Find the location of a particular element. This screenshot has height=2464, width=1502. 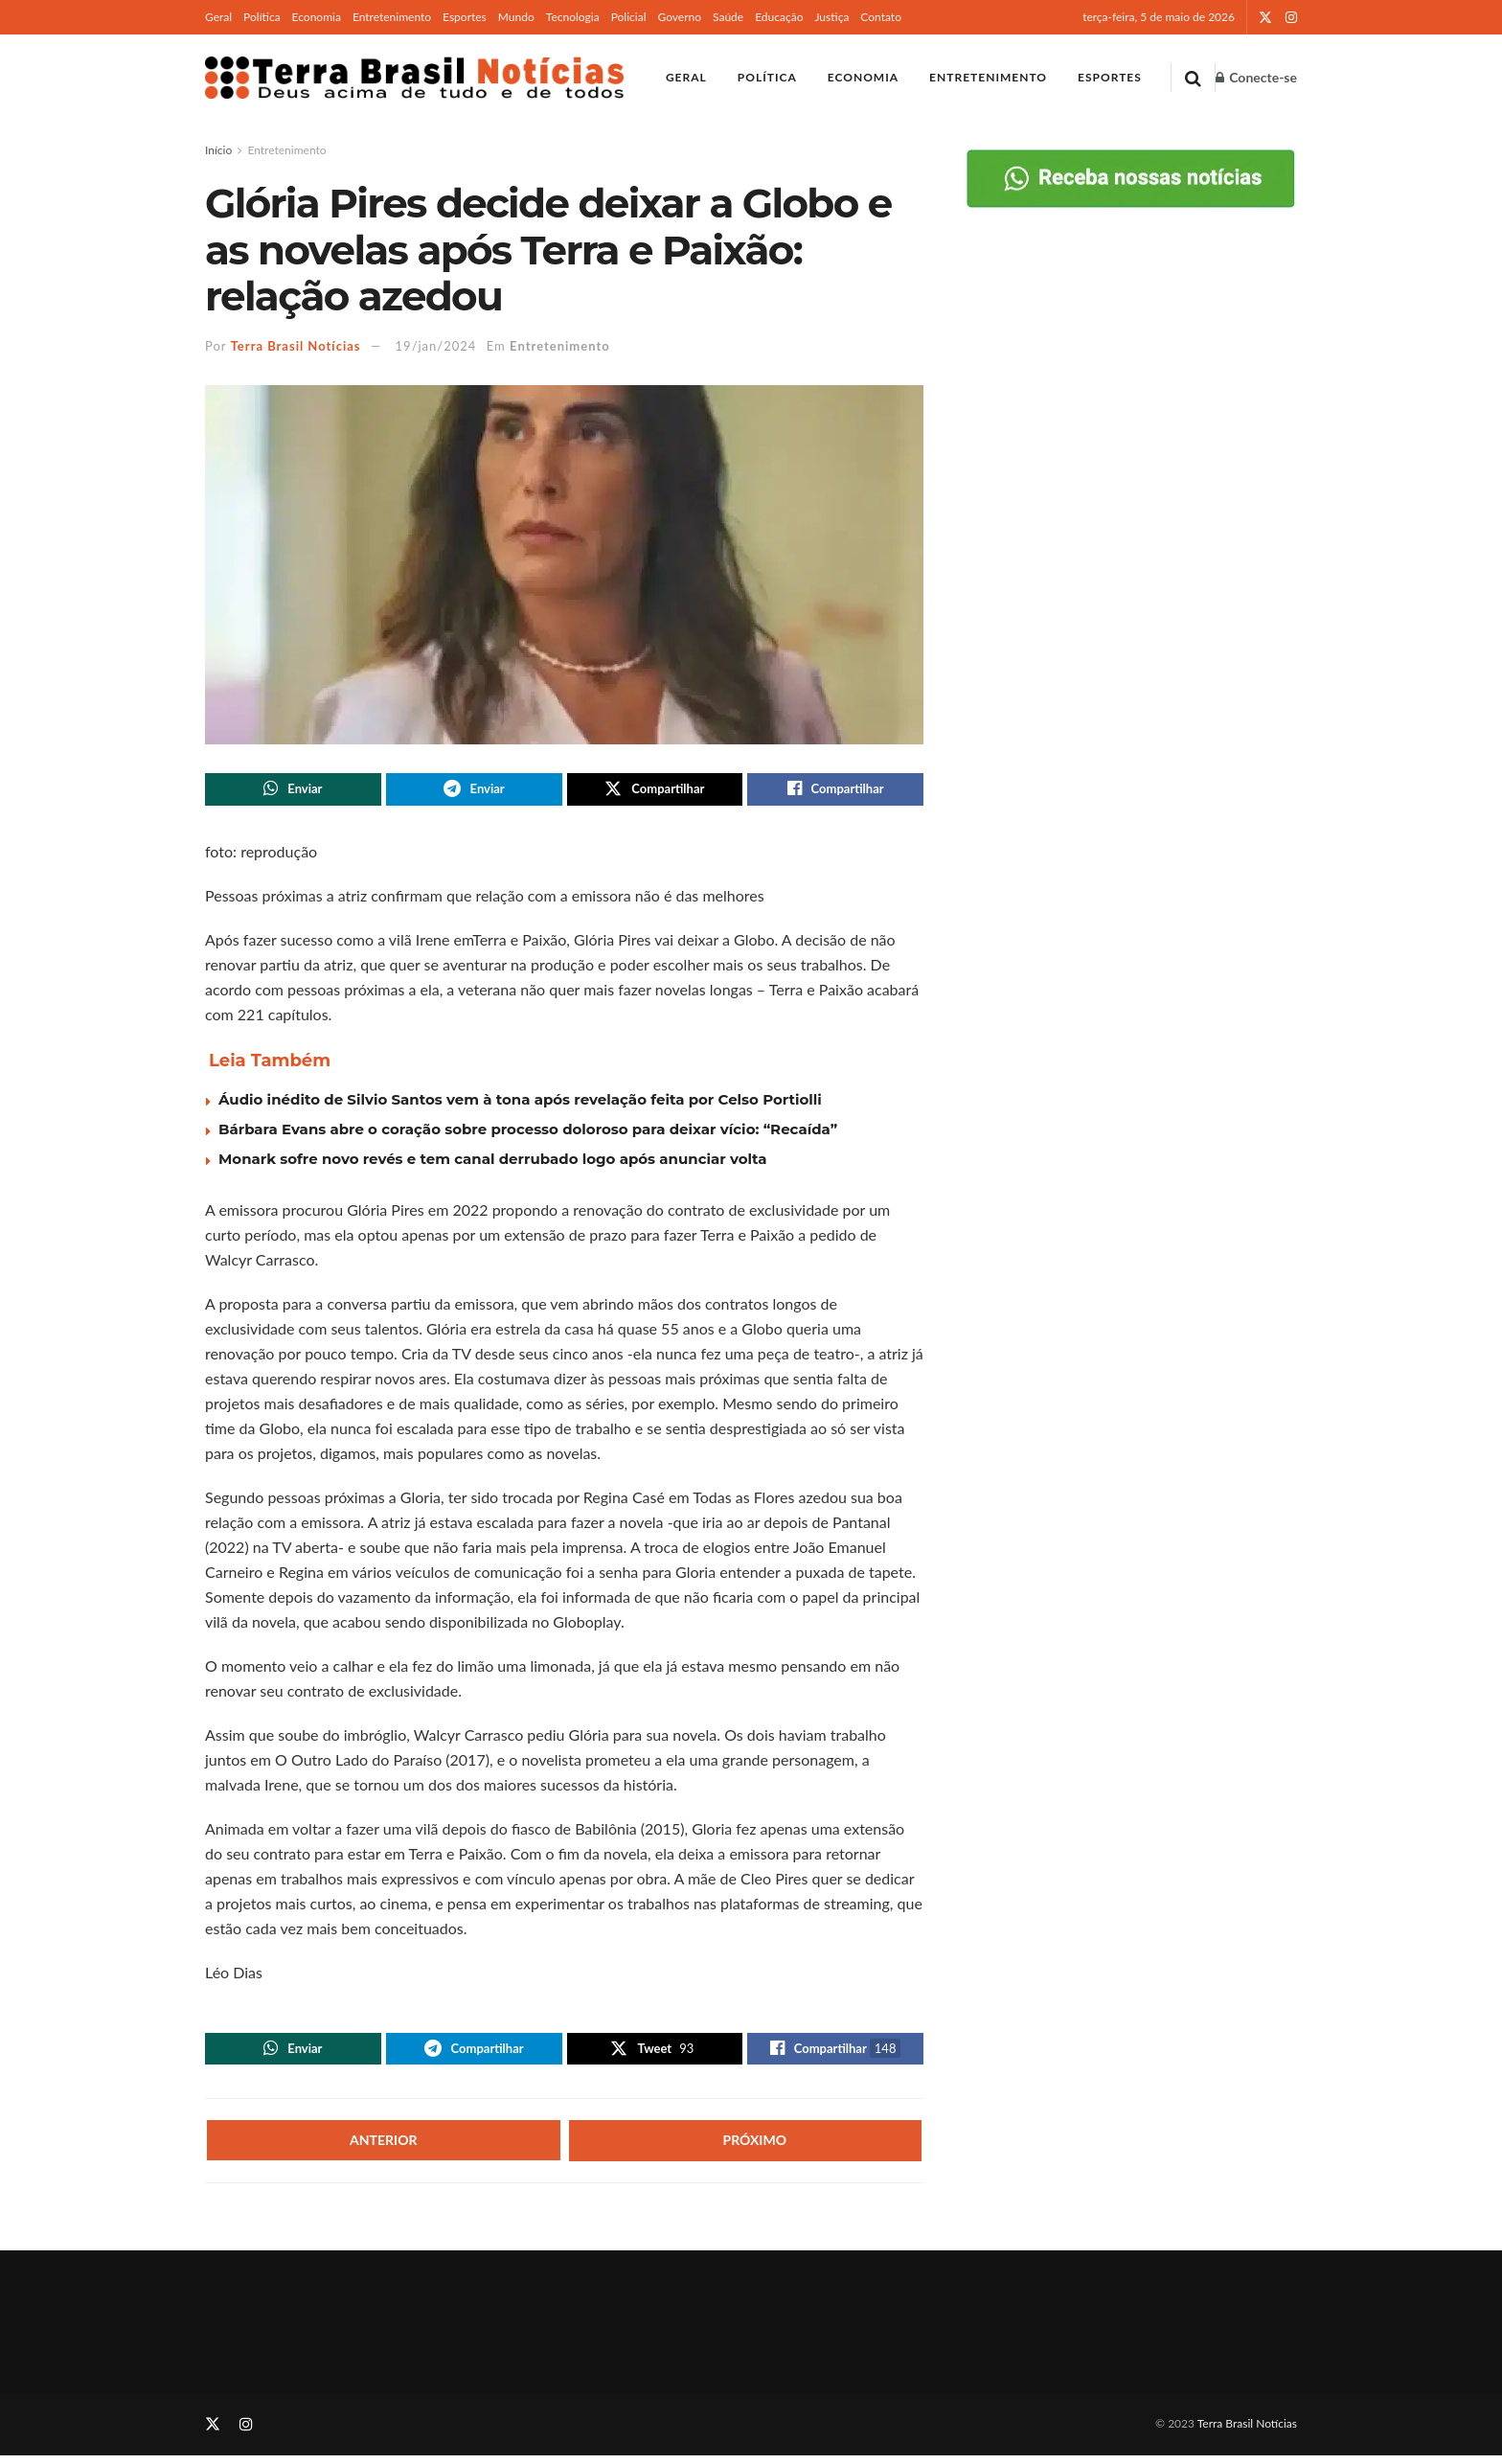

Geral is located at coordinates (218, 17).